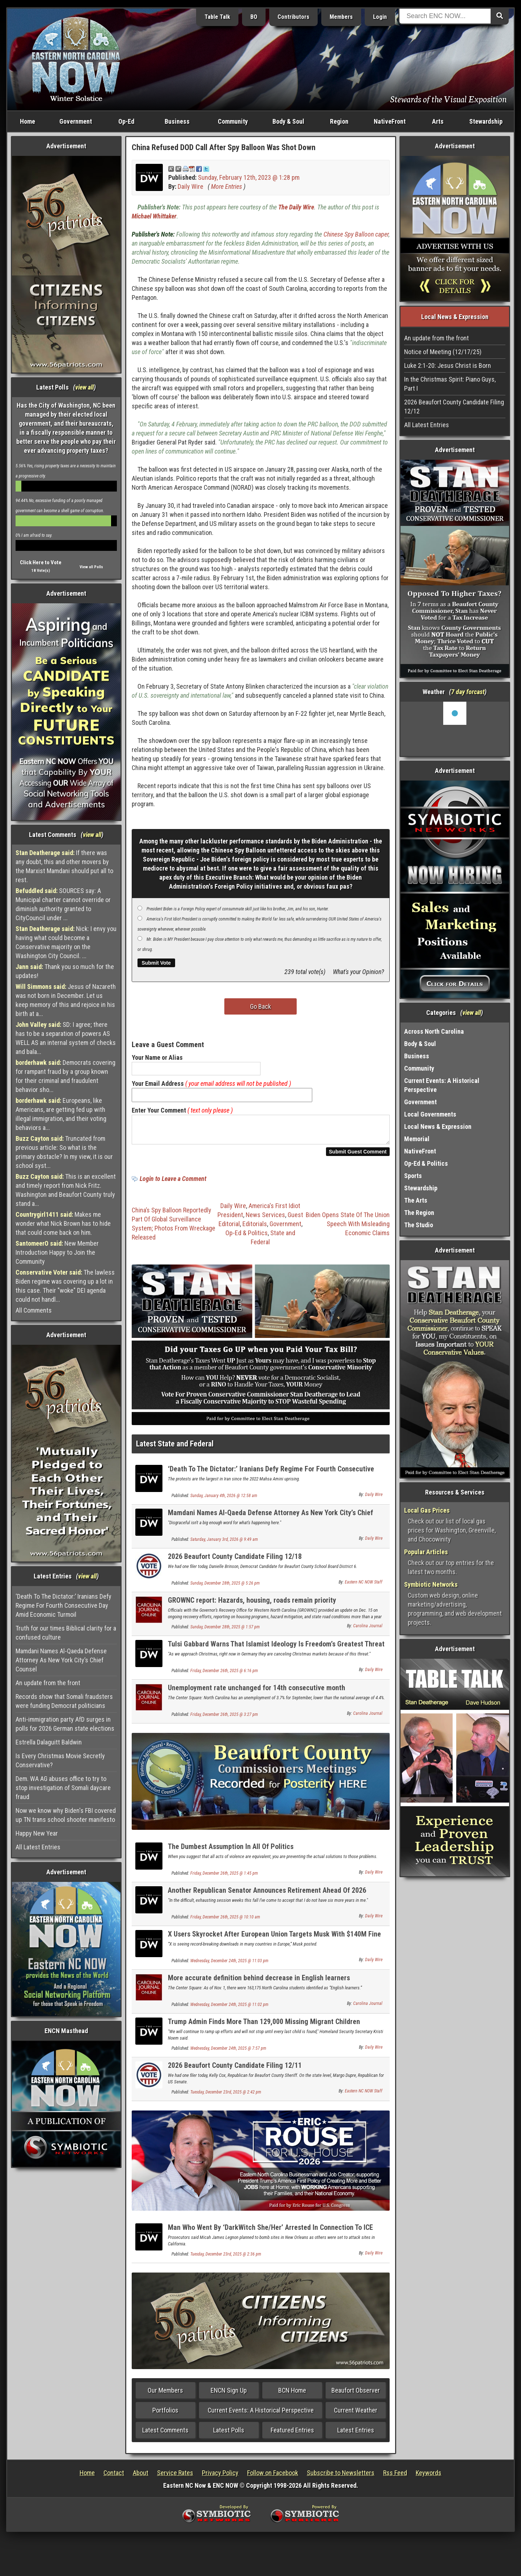 This screenshot has width=521, height=2576. Describe the element at coordinates (228, 2434) in the screenshot. I see `Latest Polls` at that location.